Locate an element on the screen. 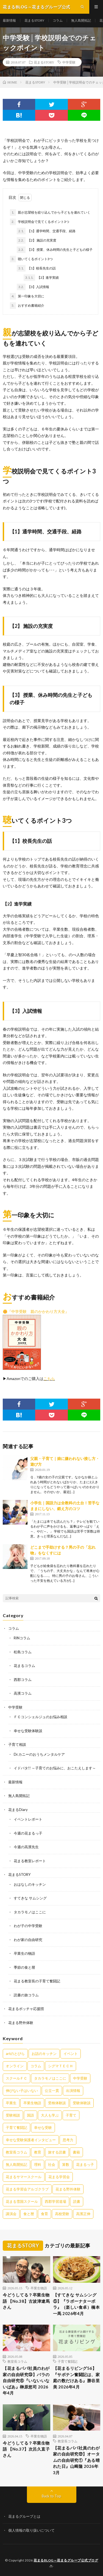 The height and width of the screenshot is (2576, 103). 【すてきな サムシング⑤】『ラボーナターボラ』（楽しい食卓）橋本一馬 2026年4月 is located at coordinates (76, 2304).